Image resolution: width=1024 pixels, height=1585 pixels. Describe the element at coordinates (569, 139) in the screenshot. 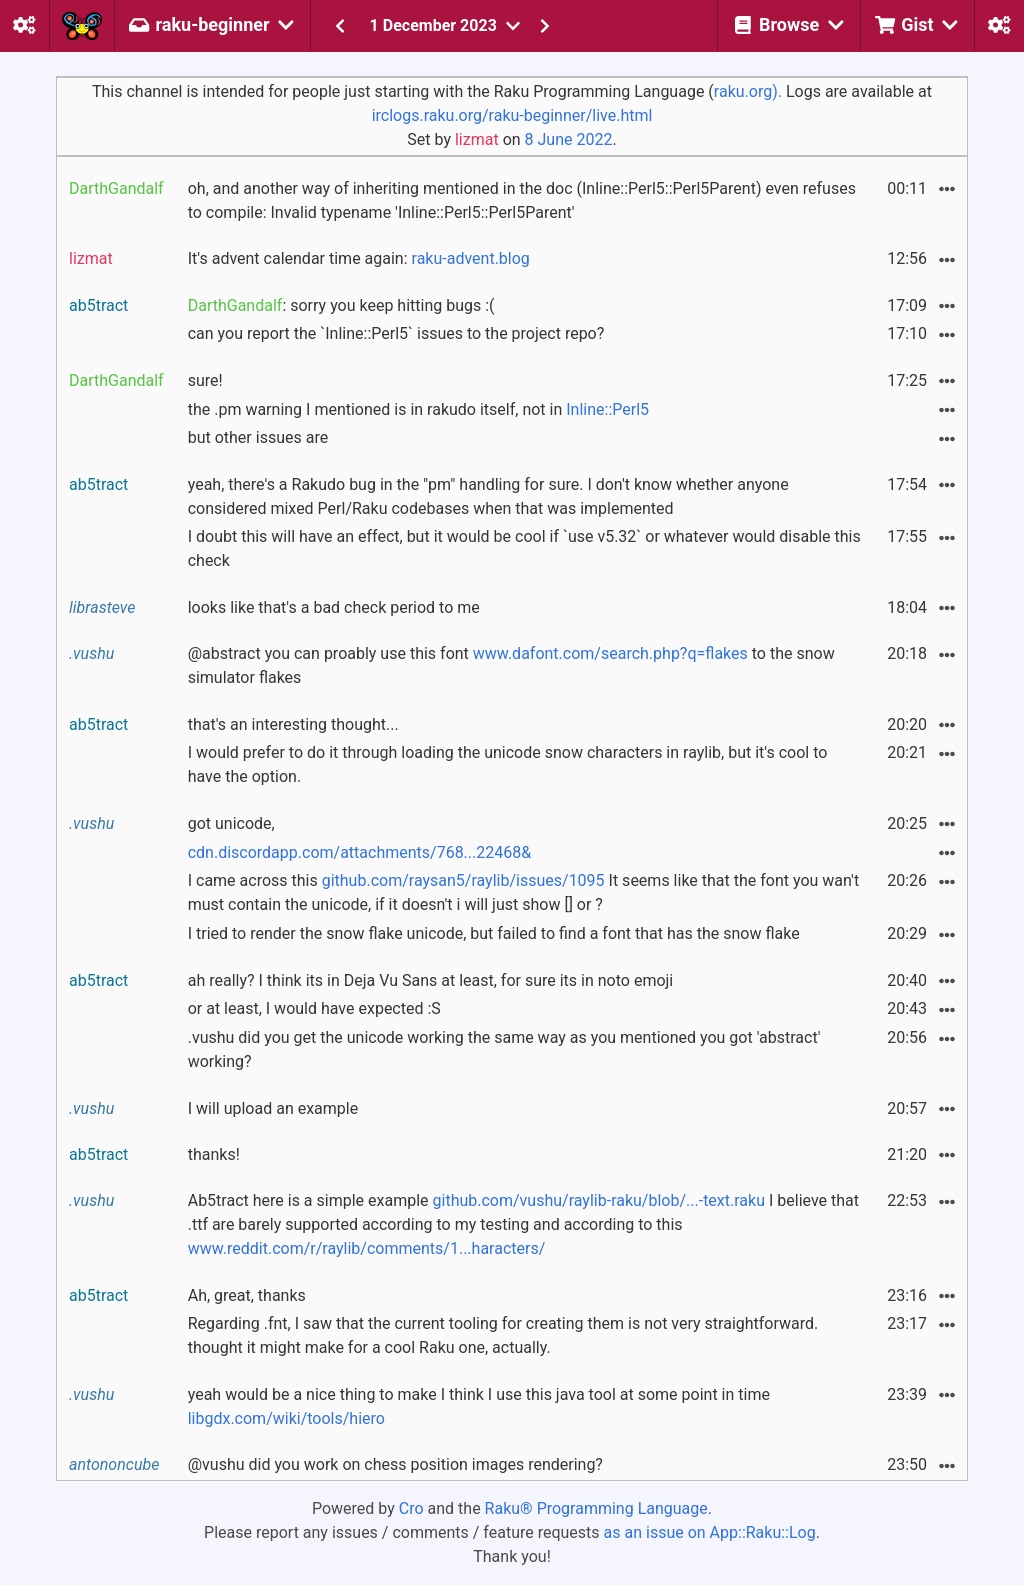

I see `8 June 2022` at that location.